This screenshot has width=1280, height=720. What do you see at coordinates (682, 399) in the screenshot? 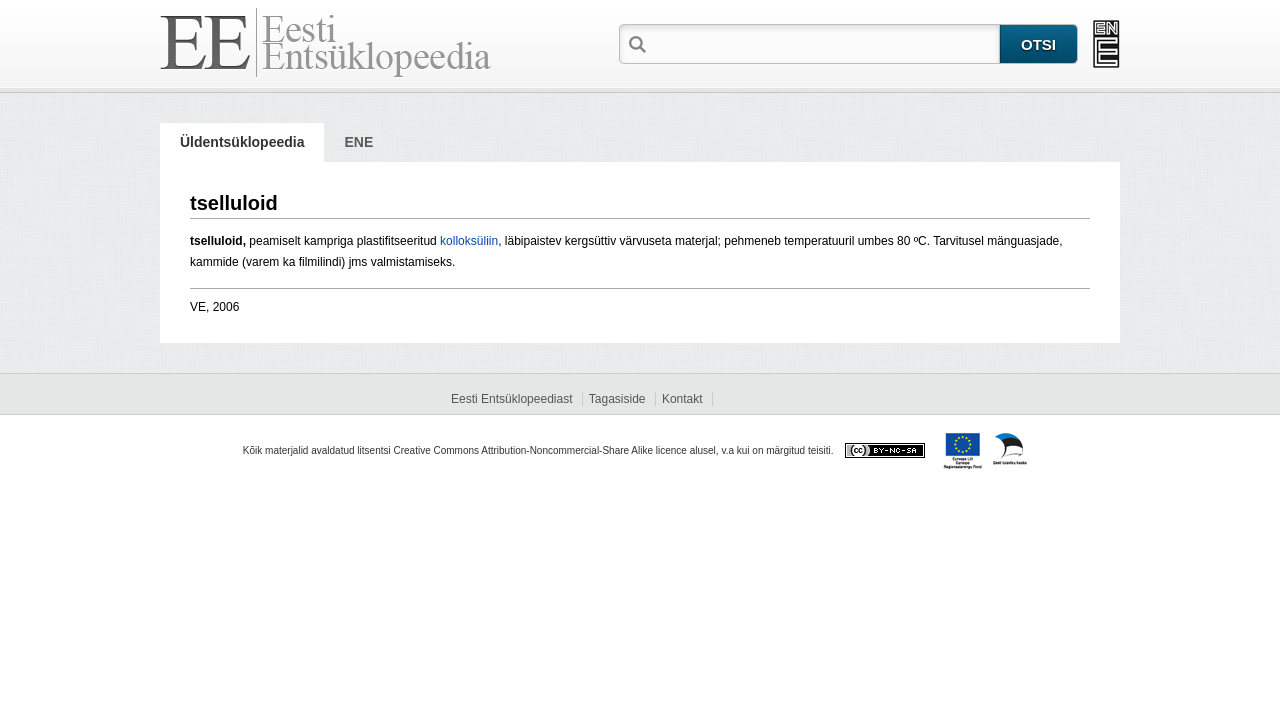
I see `Kontakt` at bounding box center [682, 399].